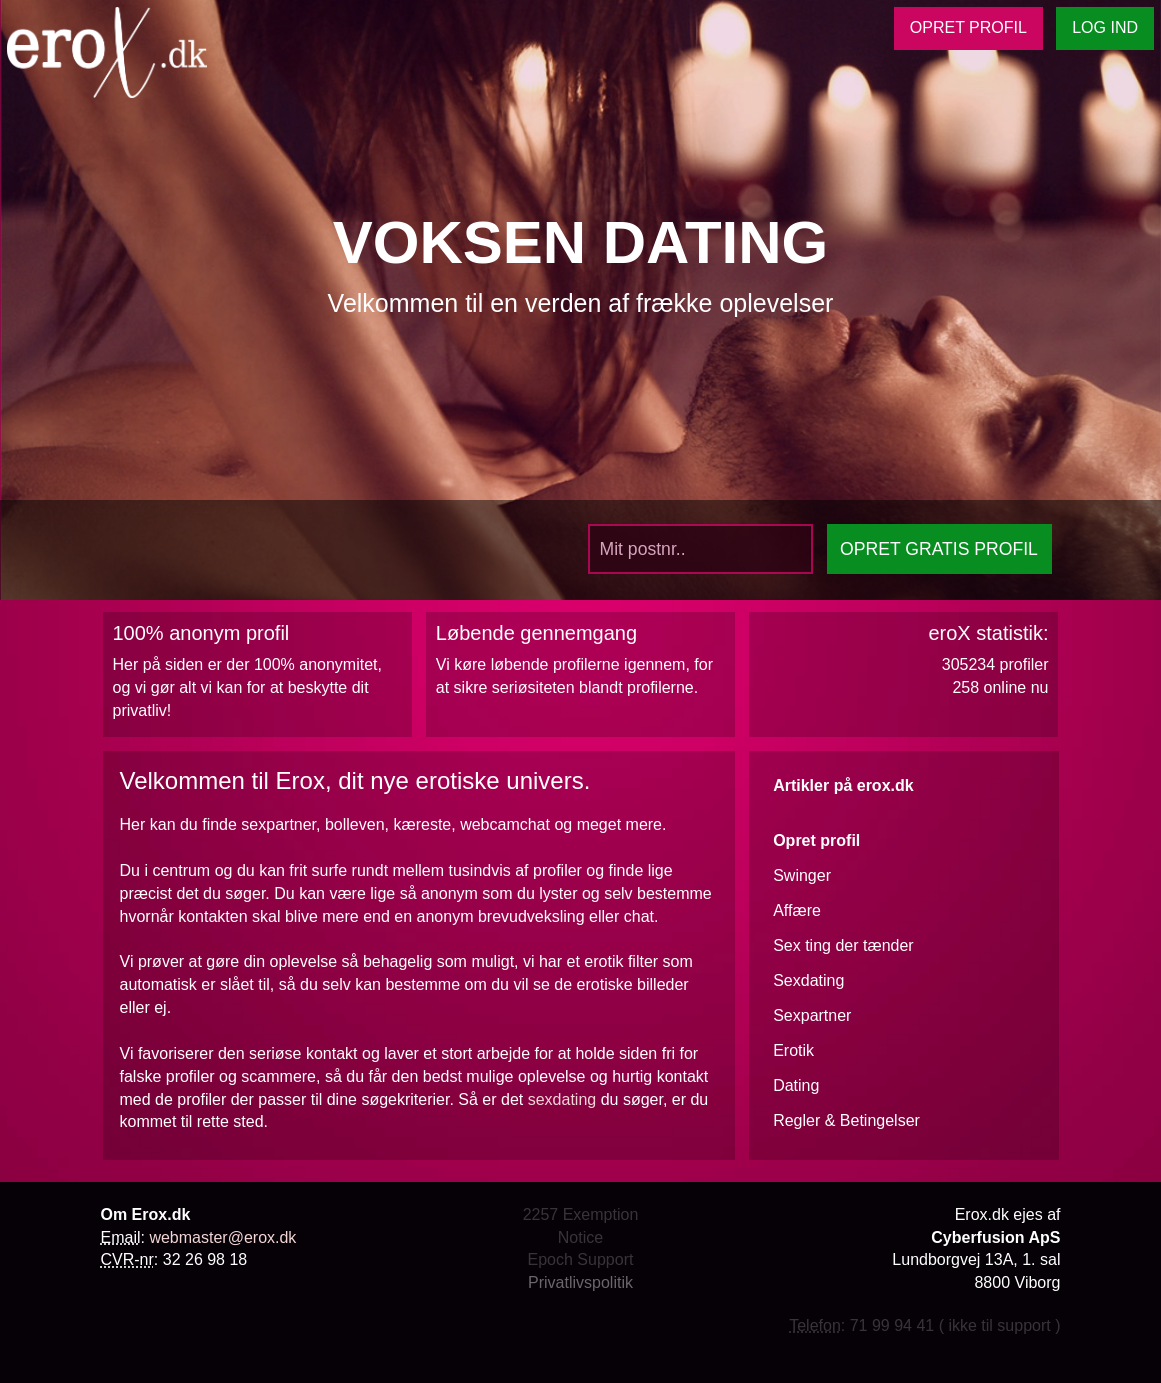  What do you see at coordinates (808, 980) in the screenshot?
I see `Sexdating` at bounding box center [808, 980].